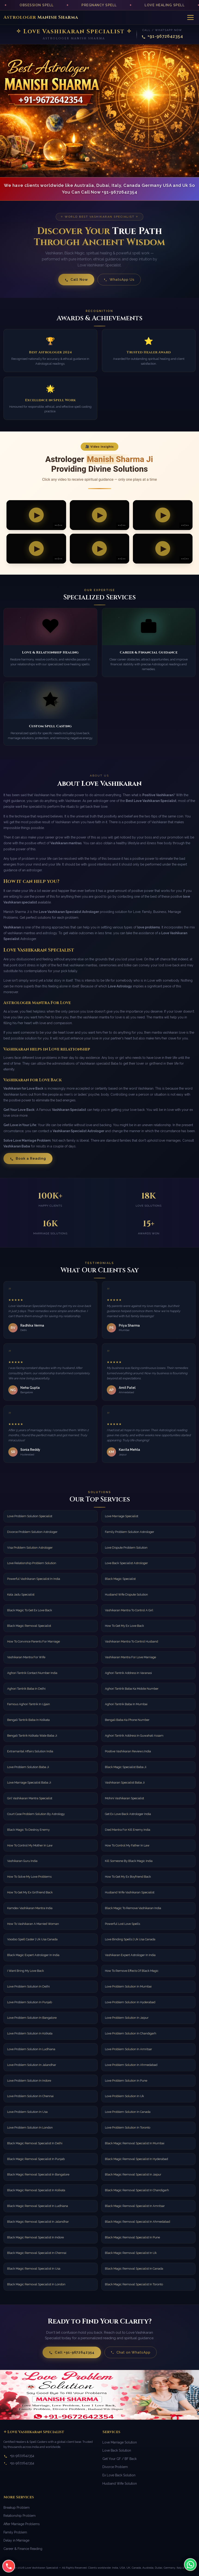  What do you see at coordinates (134, 2143) in the screenshot?
I see `Black Magic Removal Specialist In Mumbai` at bounding box center [134, 2143].